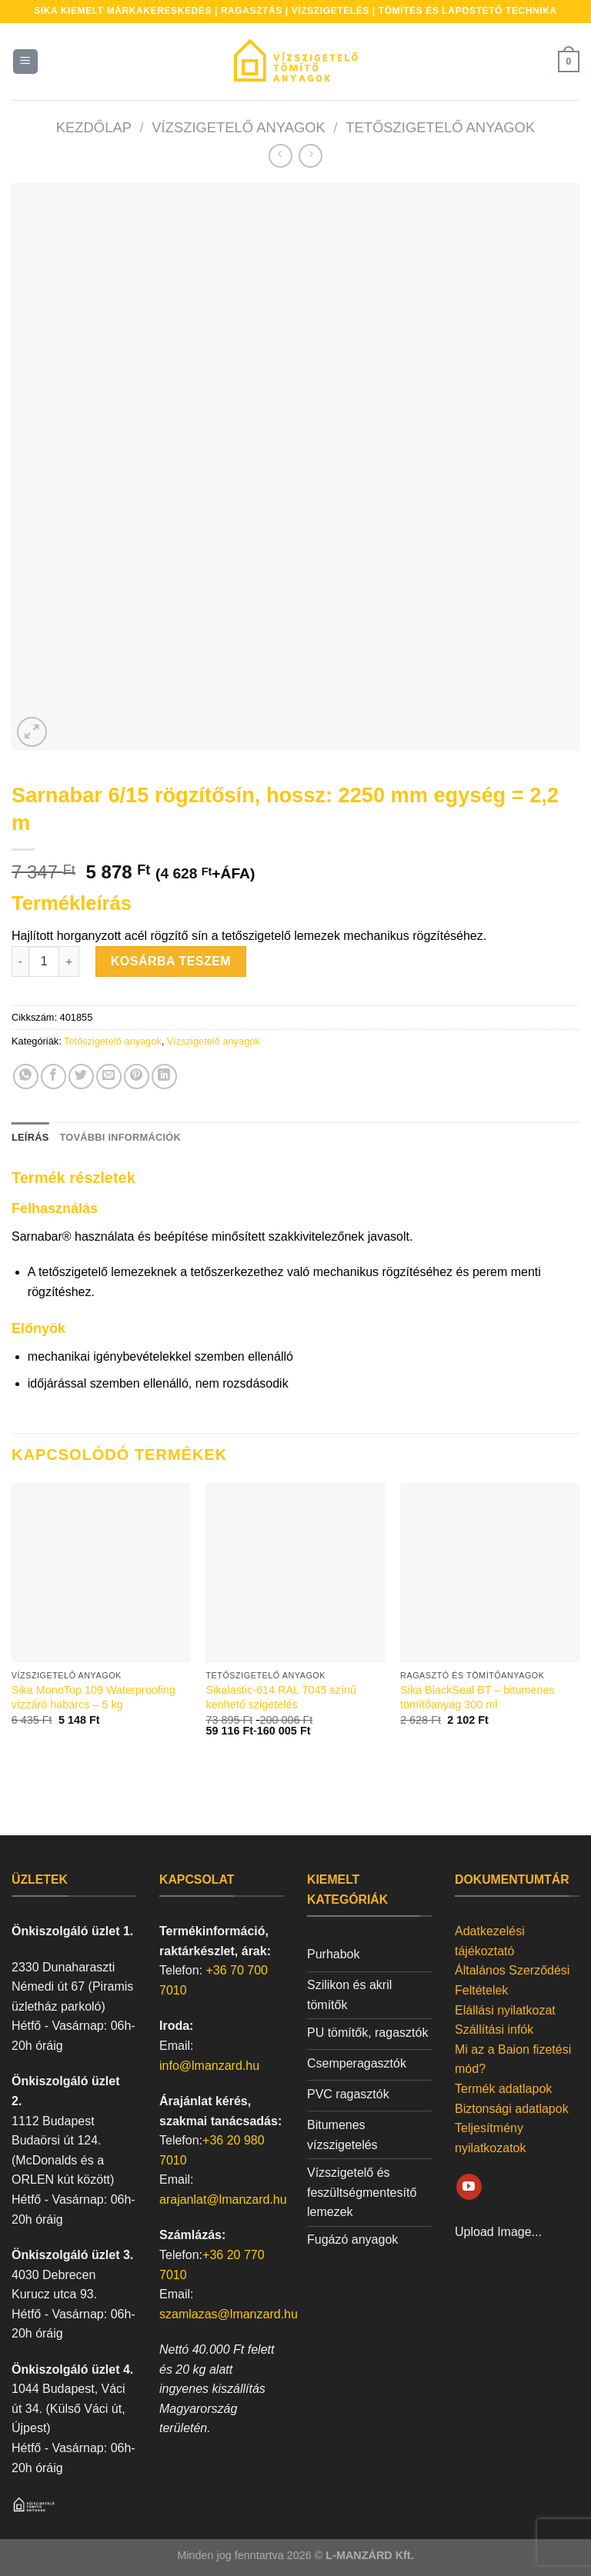 The image size is (591, 2576). I want to click on Leírás [tab], so click(30, 1137).